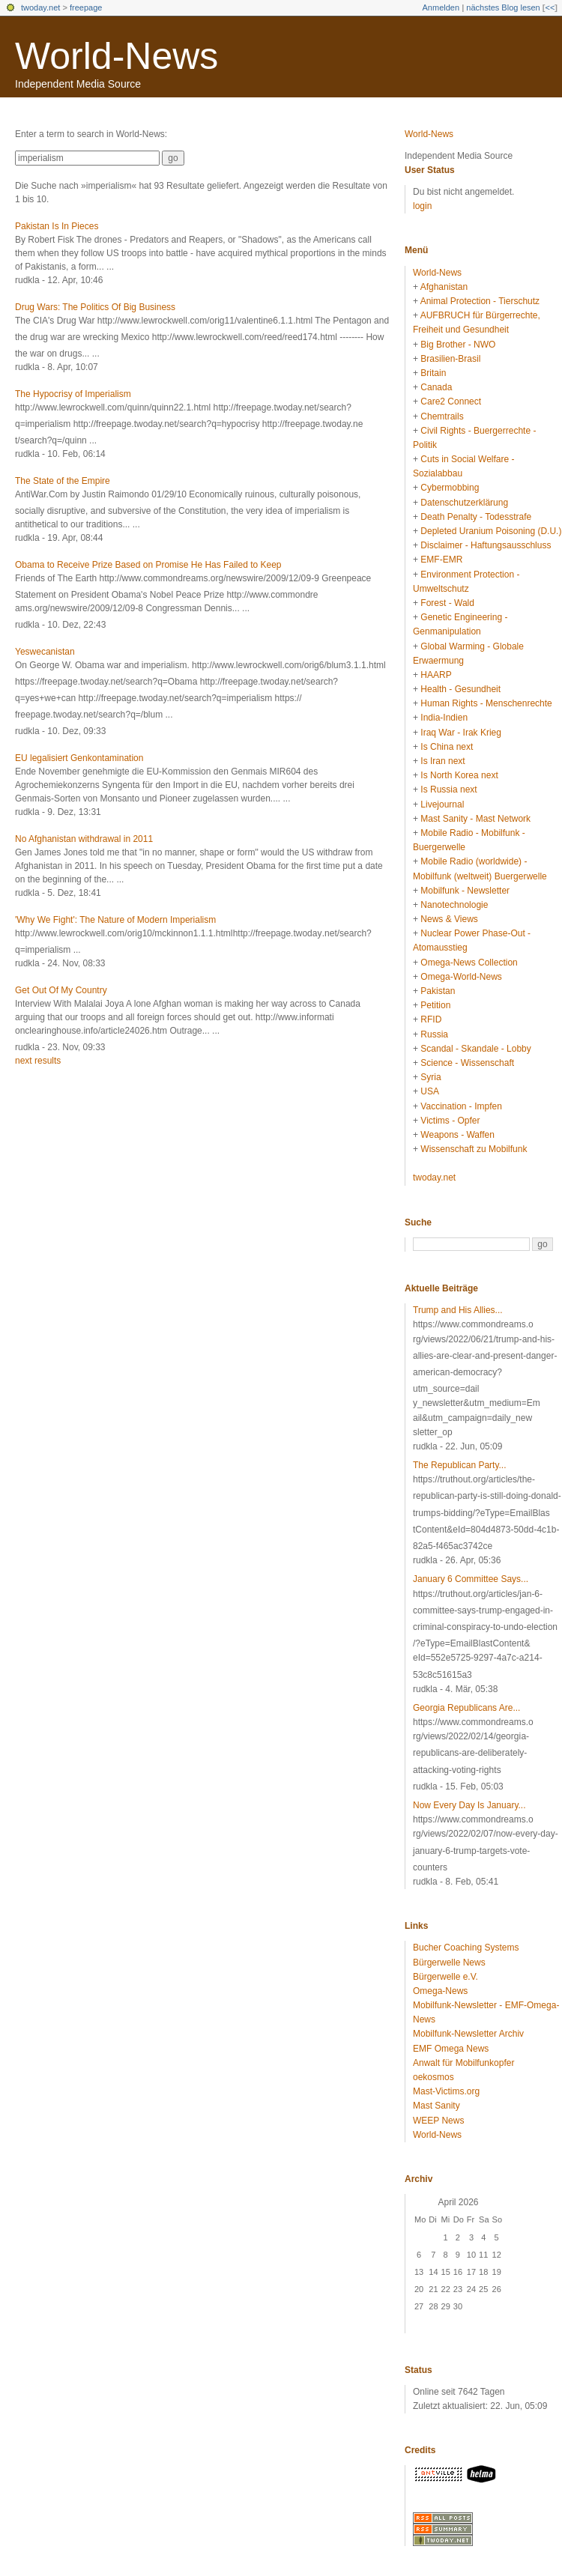 The image size is (562, 2576). Describe the element at coordinates (457, 344) in the screenshot. I see `Big Brother - NWO` at that location.